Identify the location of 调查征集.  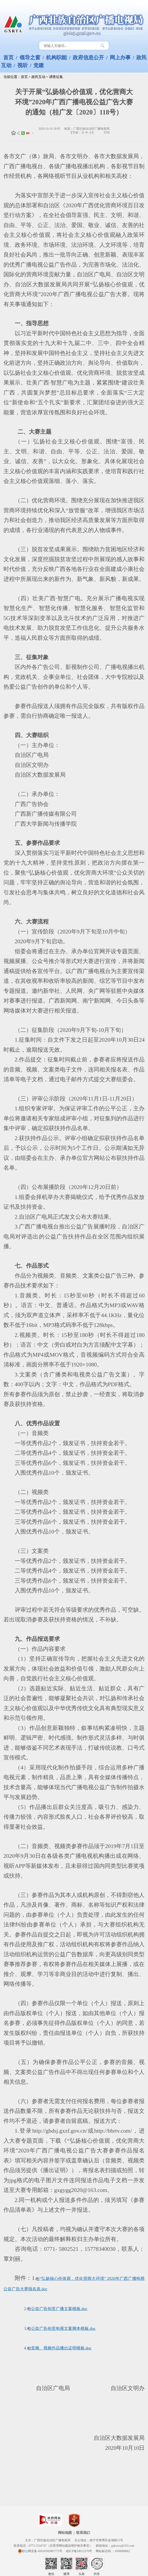
(56, 77).